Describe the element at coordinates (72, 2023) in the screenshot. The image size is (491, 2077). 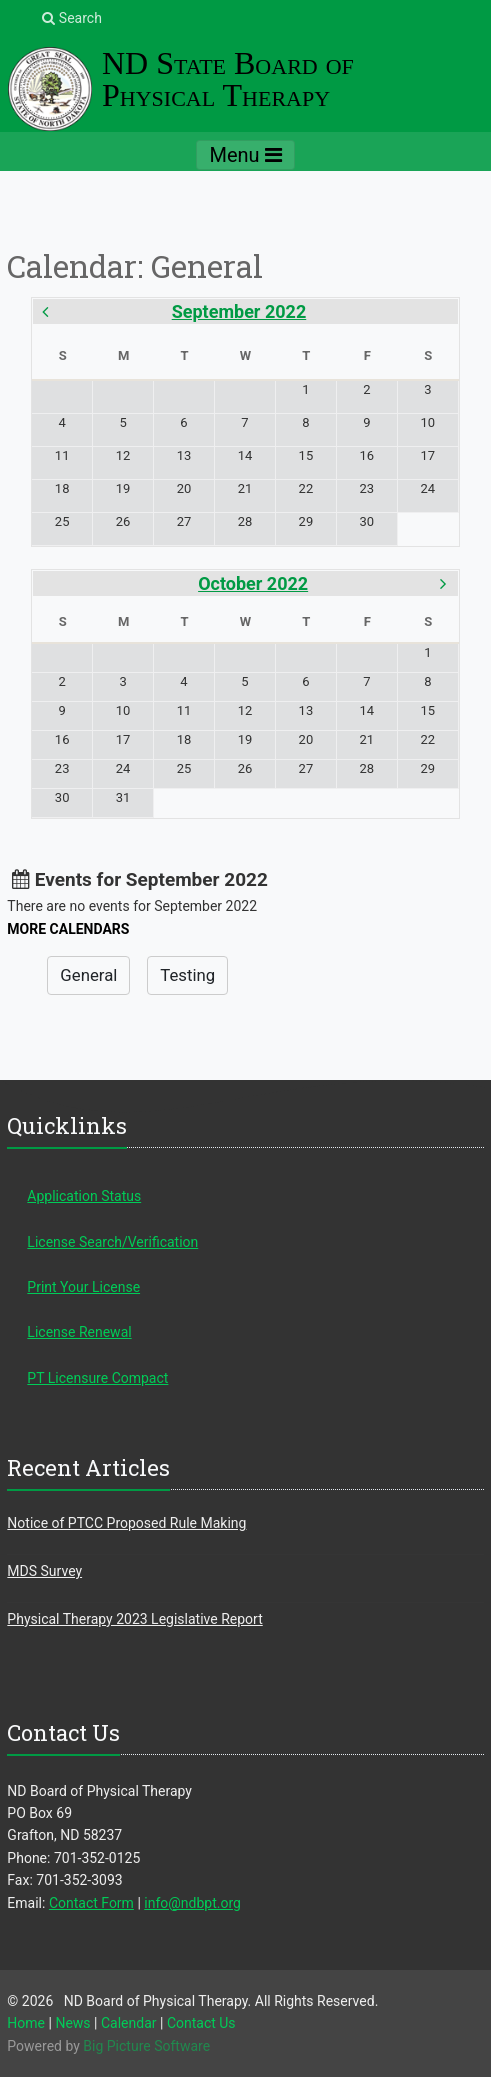
I see `News` at that location.